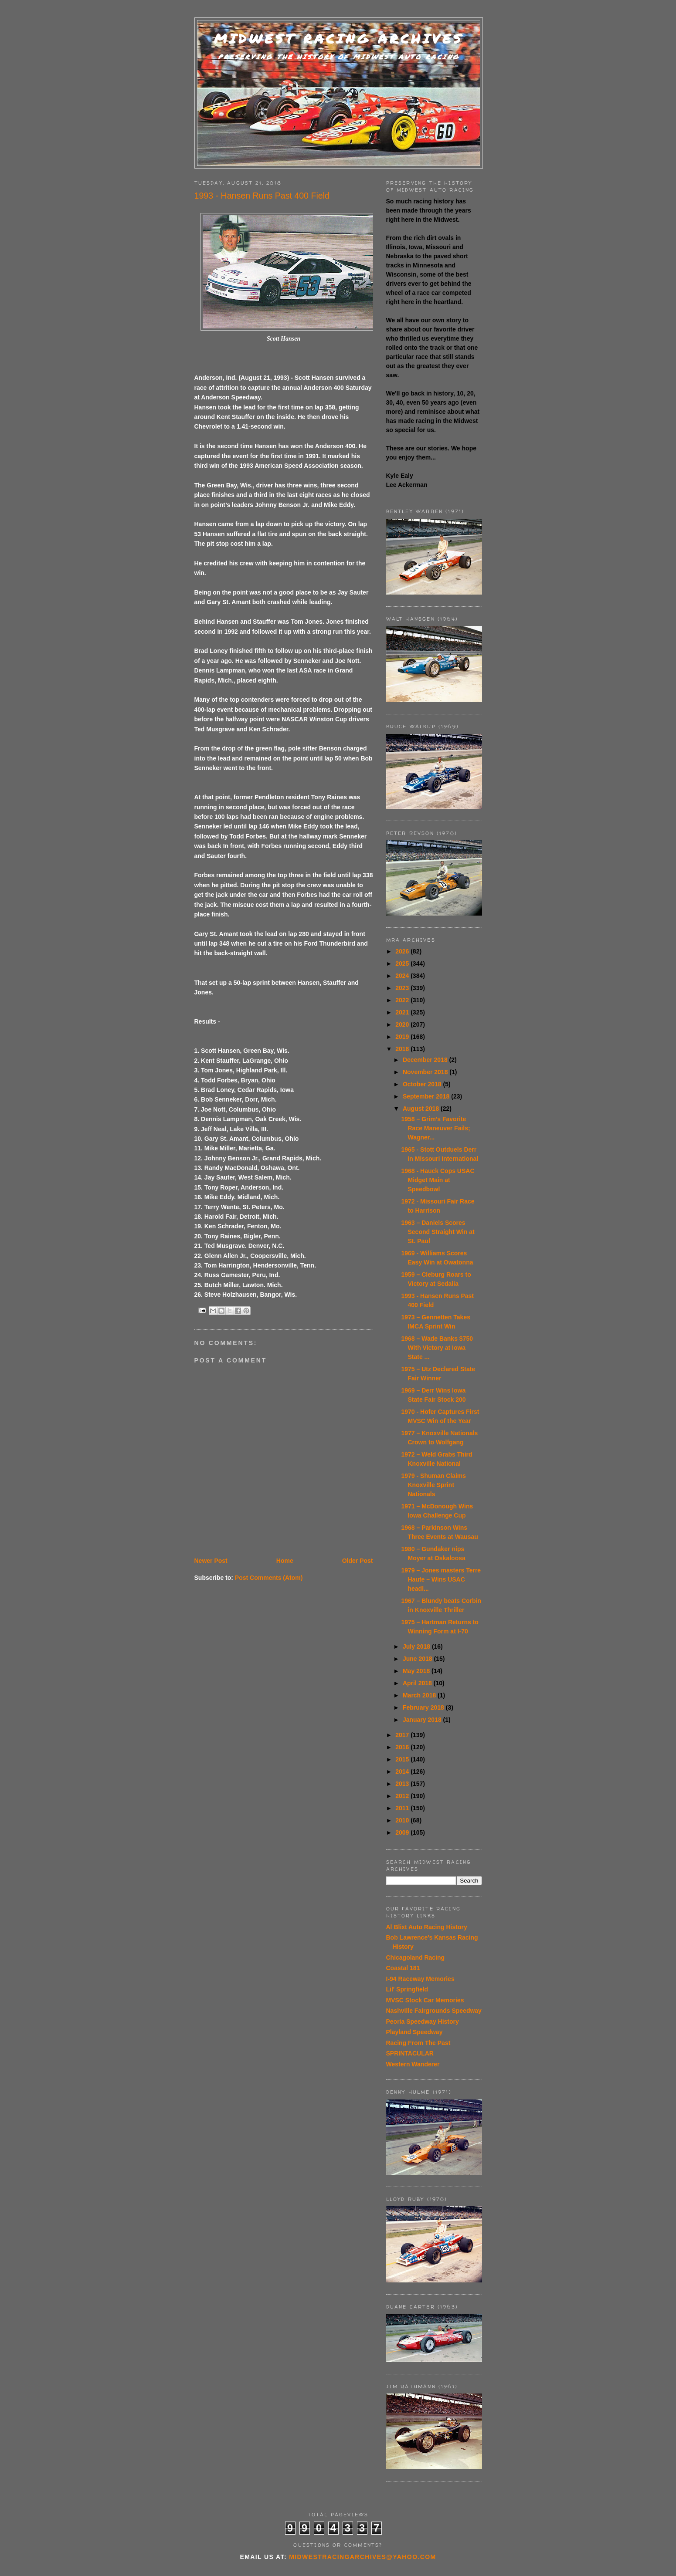 This screenshot has width=676, height=2576. I want to click on 2026, so click(403, 951).